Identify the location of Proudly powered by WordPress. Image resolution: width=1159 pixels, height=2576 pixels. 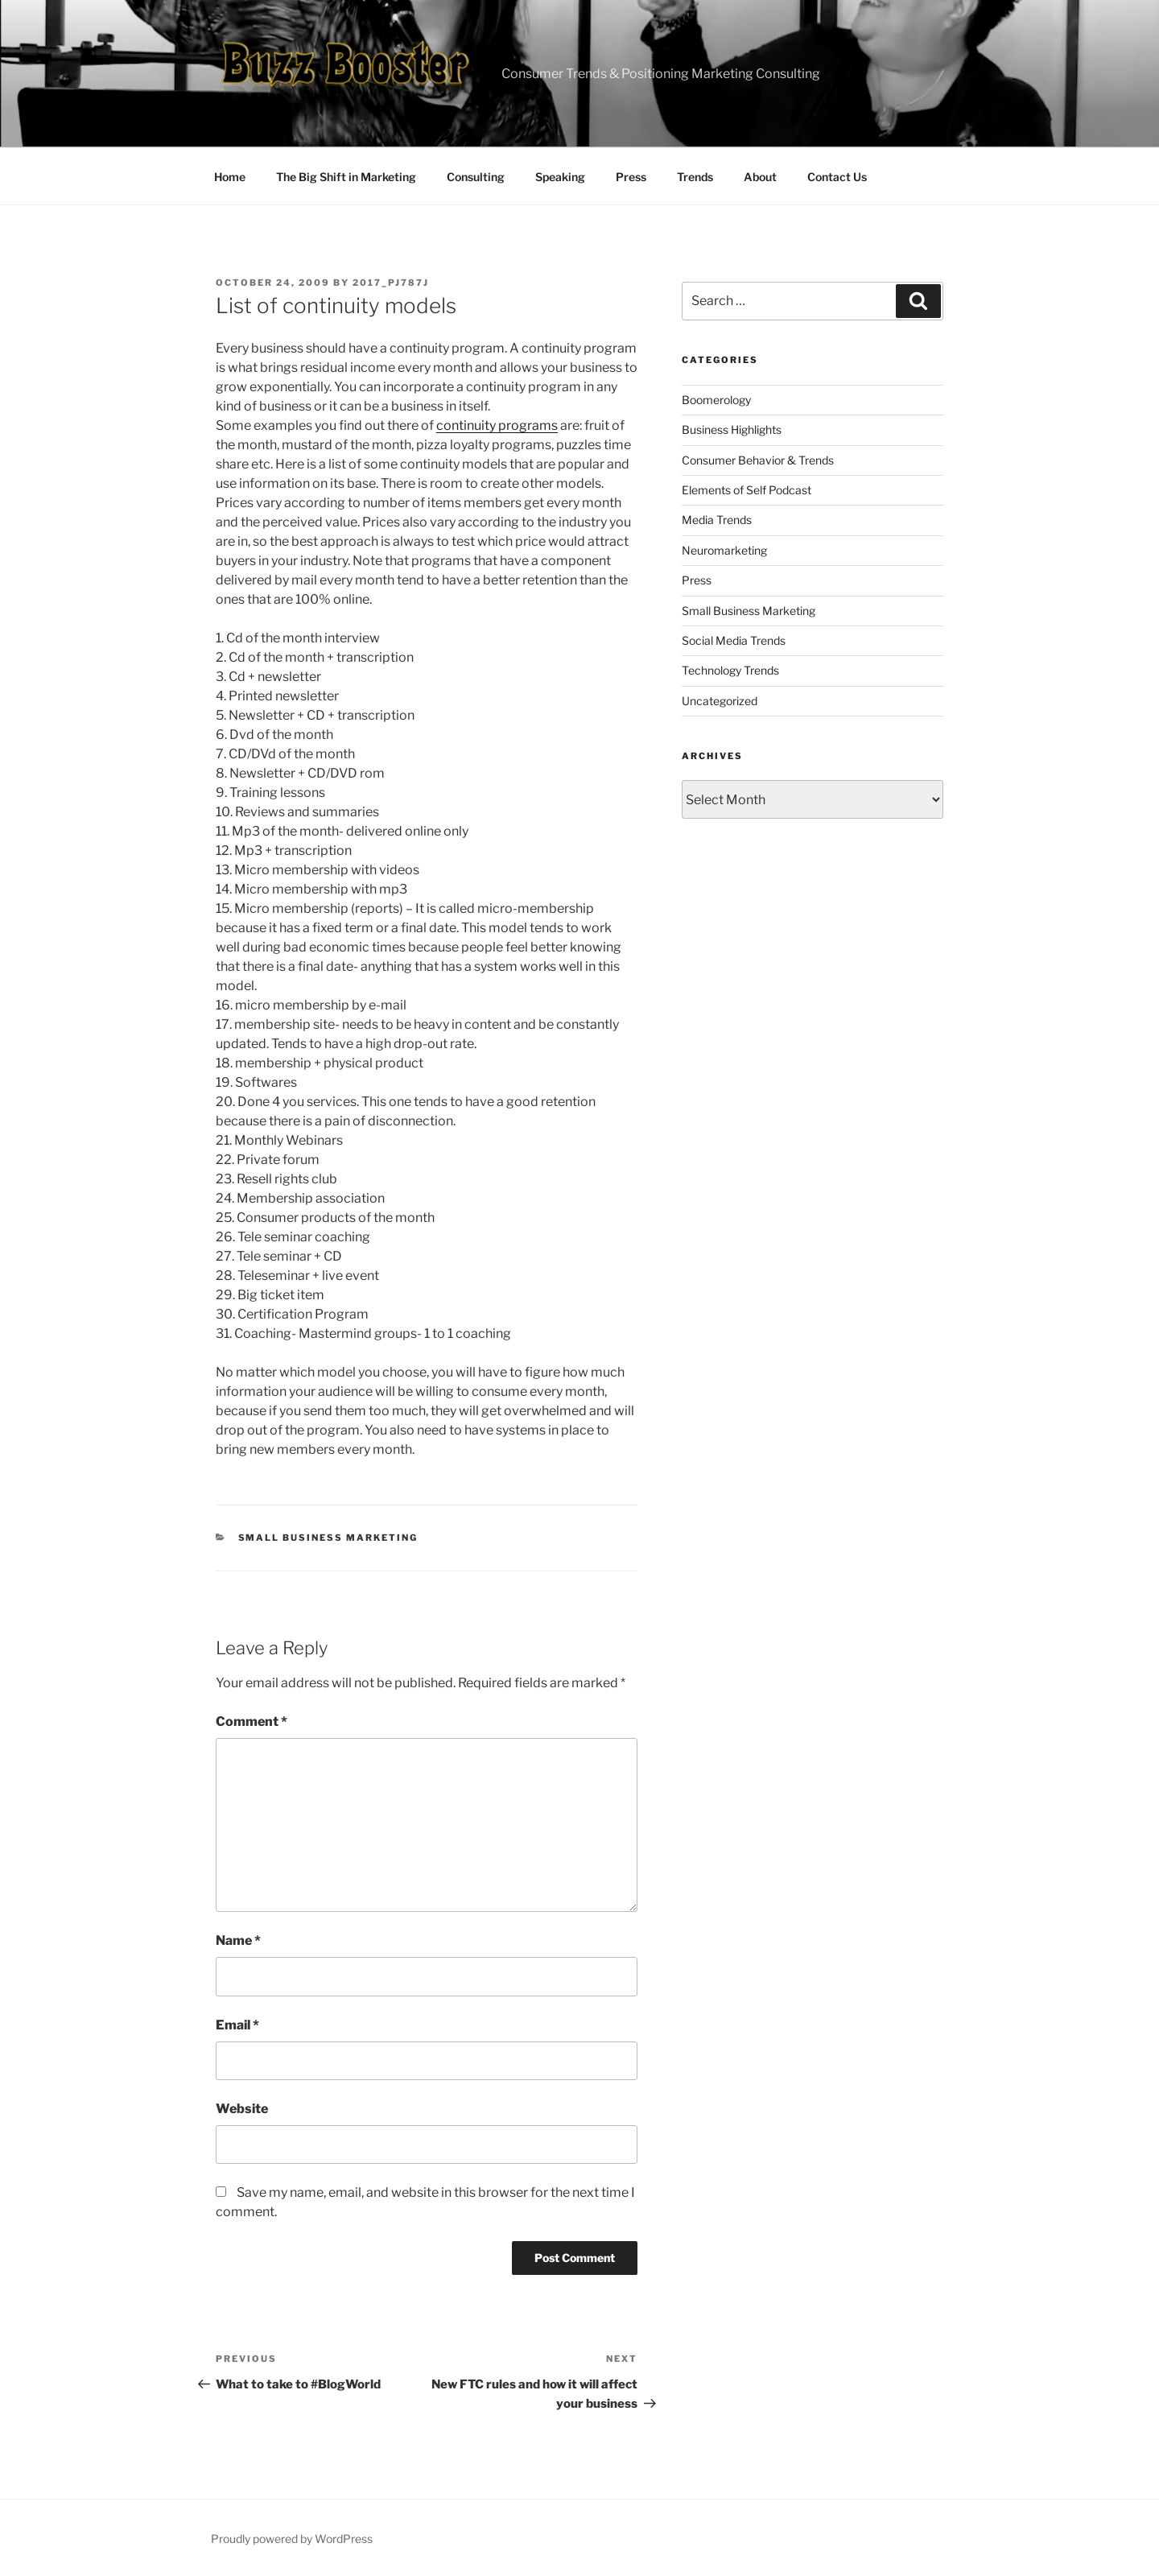
(292, 2538).